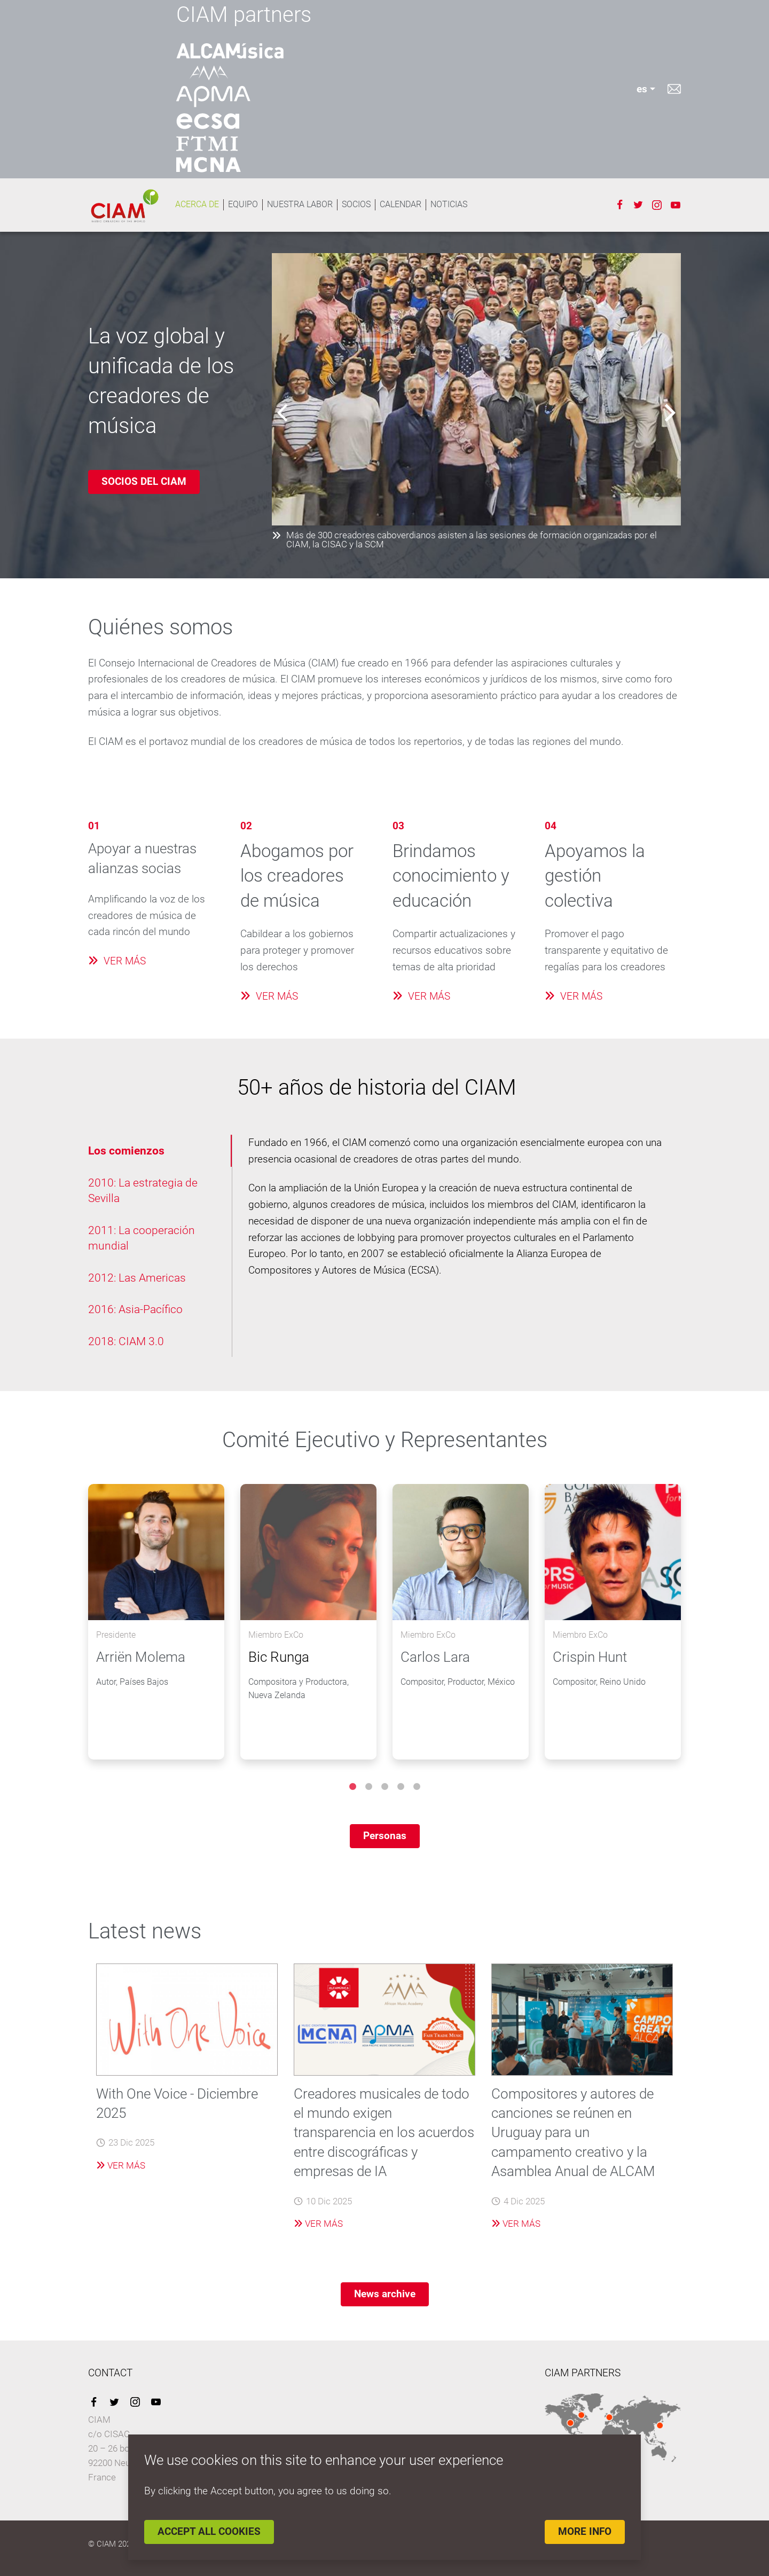 This screenshot has height=2576, width=769. Describe the element at coordinates (584, 2531) in the screenshot. I see `More info` at that location.